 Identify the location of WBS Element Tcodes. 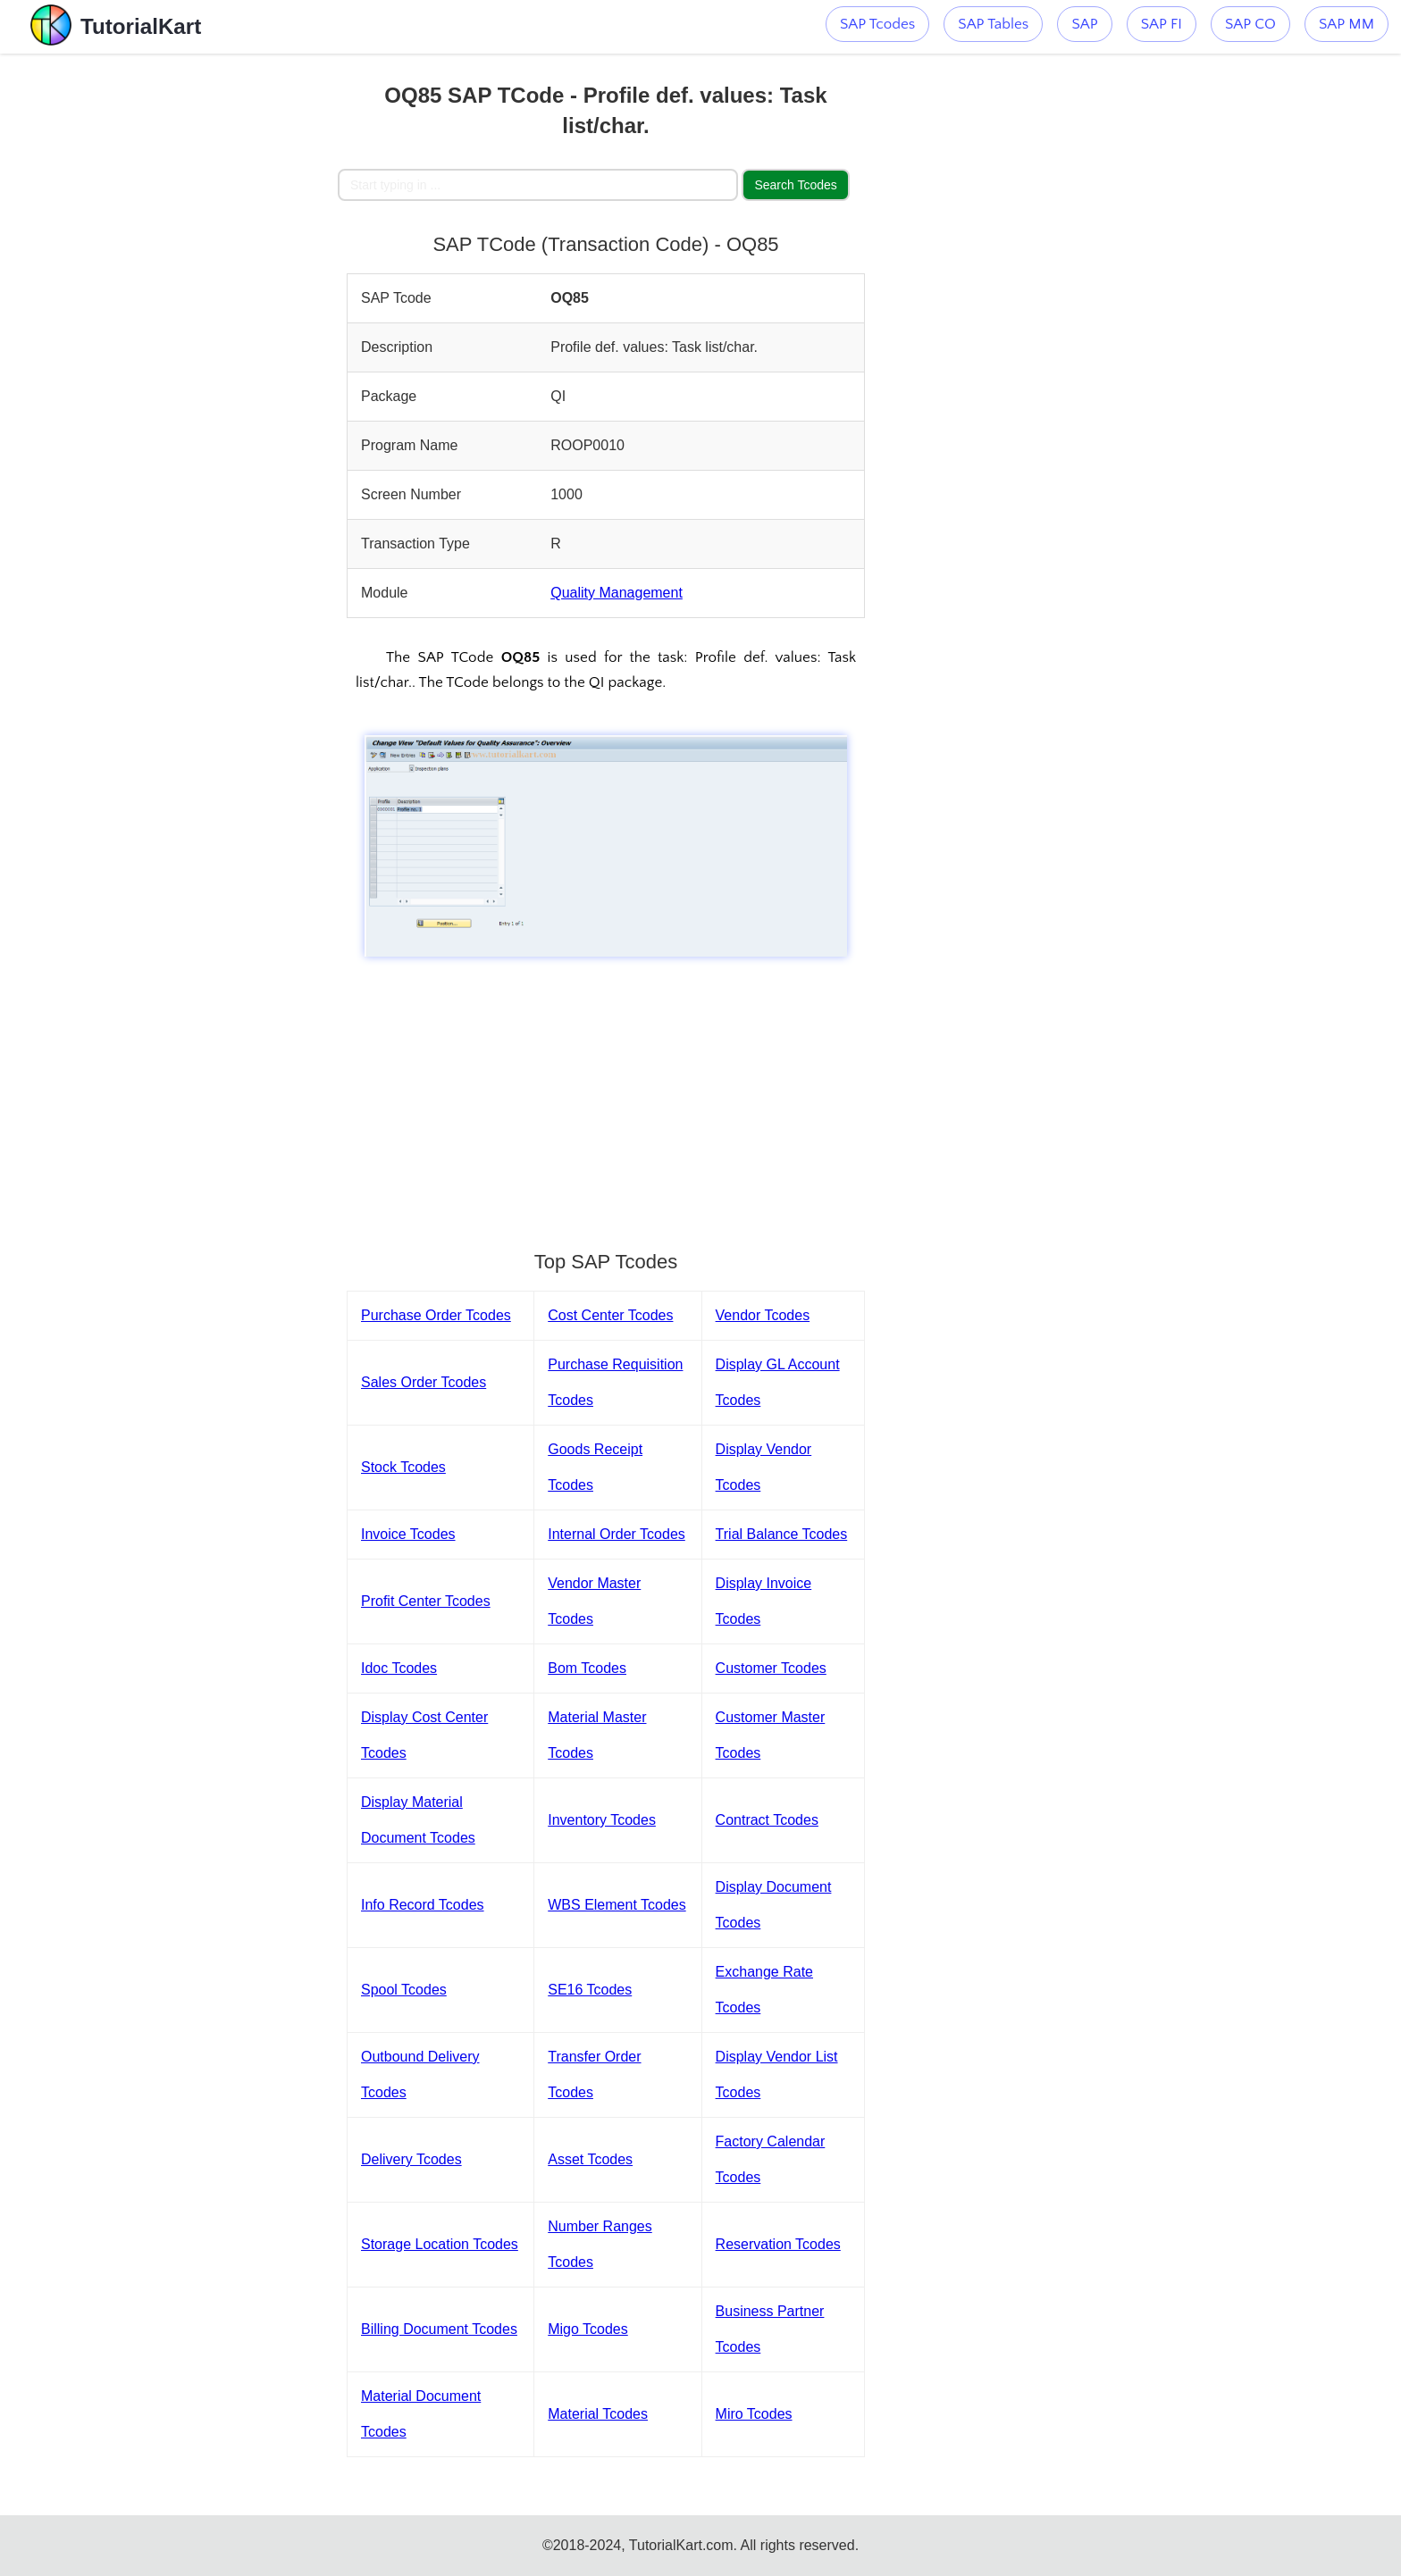
(616, 1904).